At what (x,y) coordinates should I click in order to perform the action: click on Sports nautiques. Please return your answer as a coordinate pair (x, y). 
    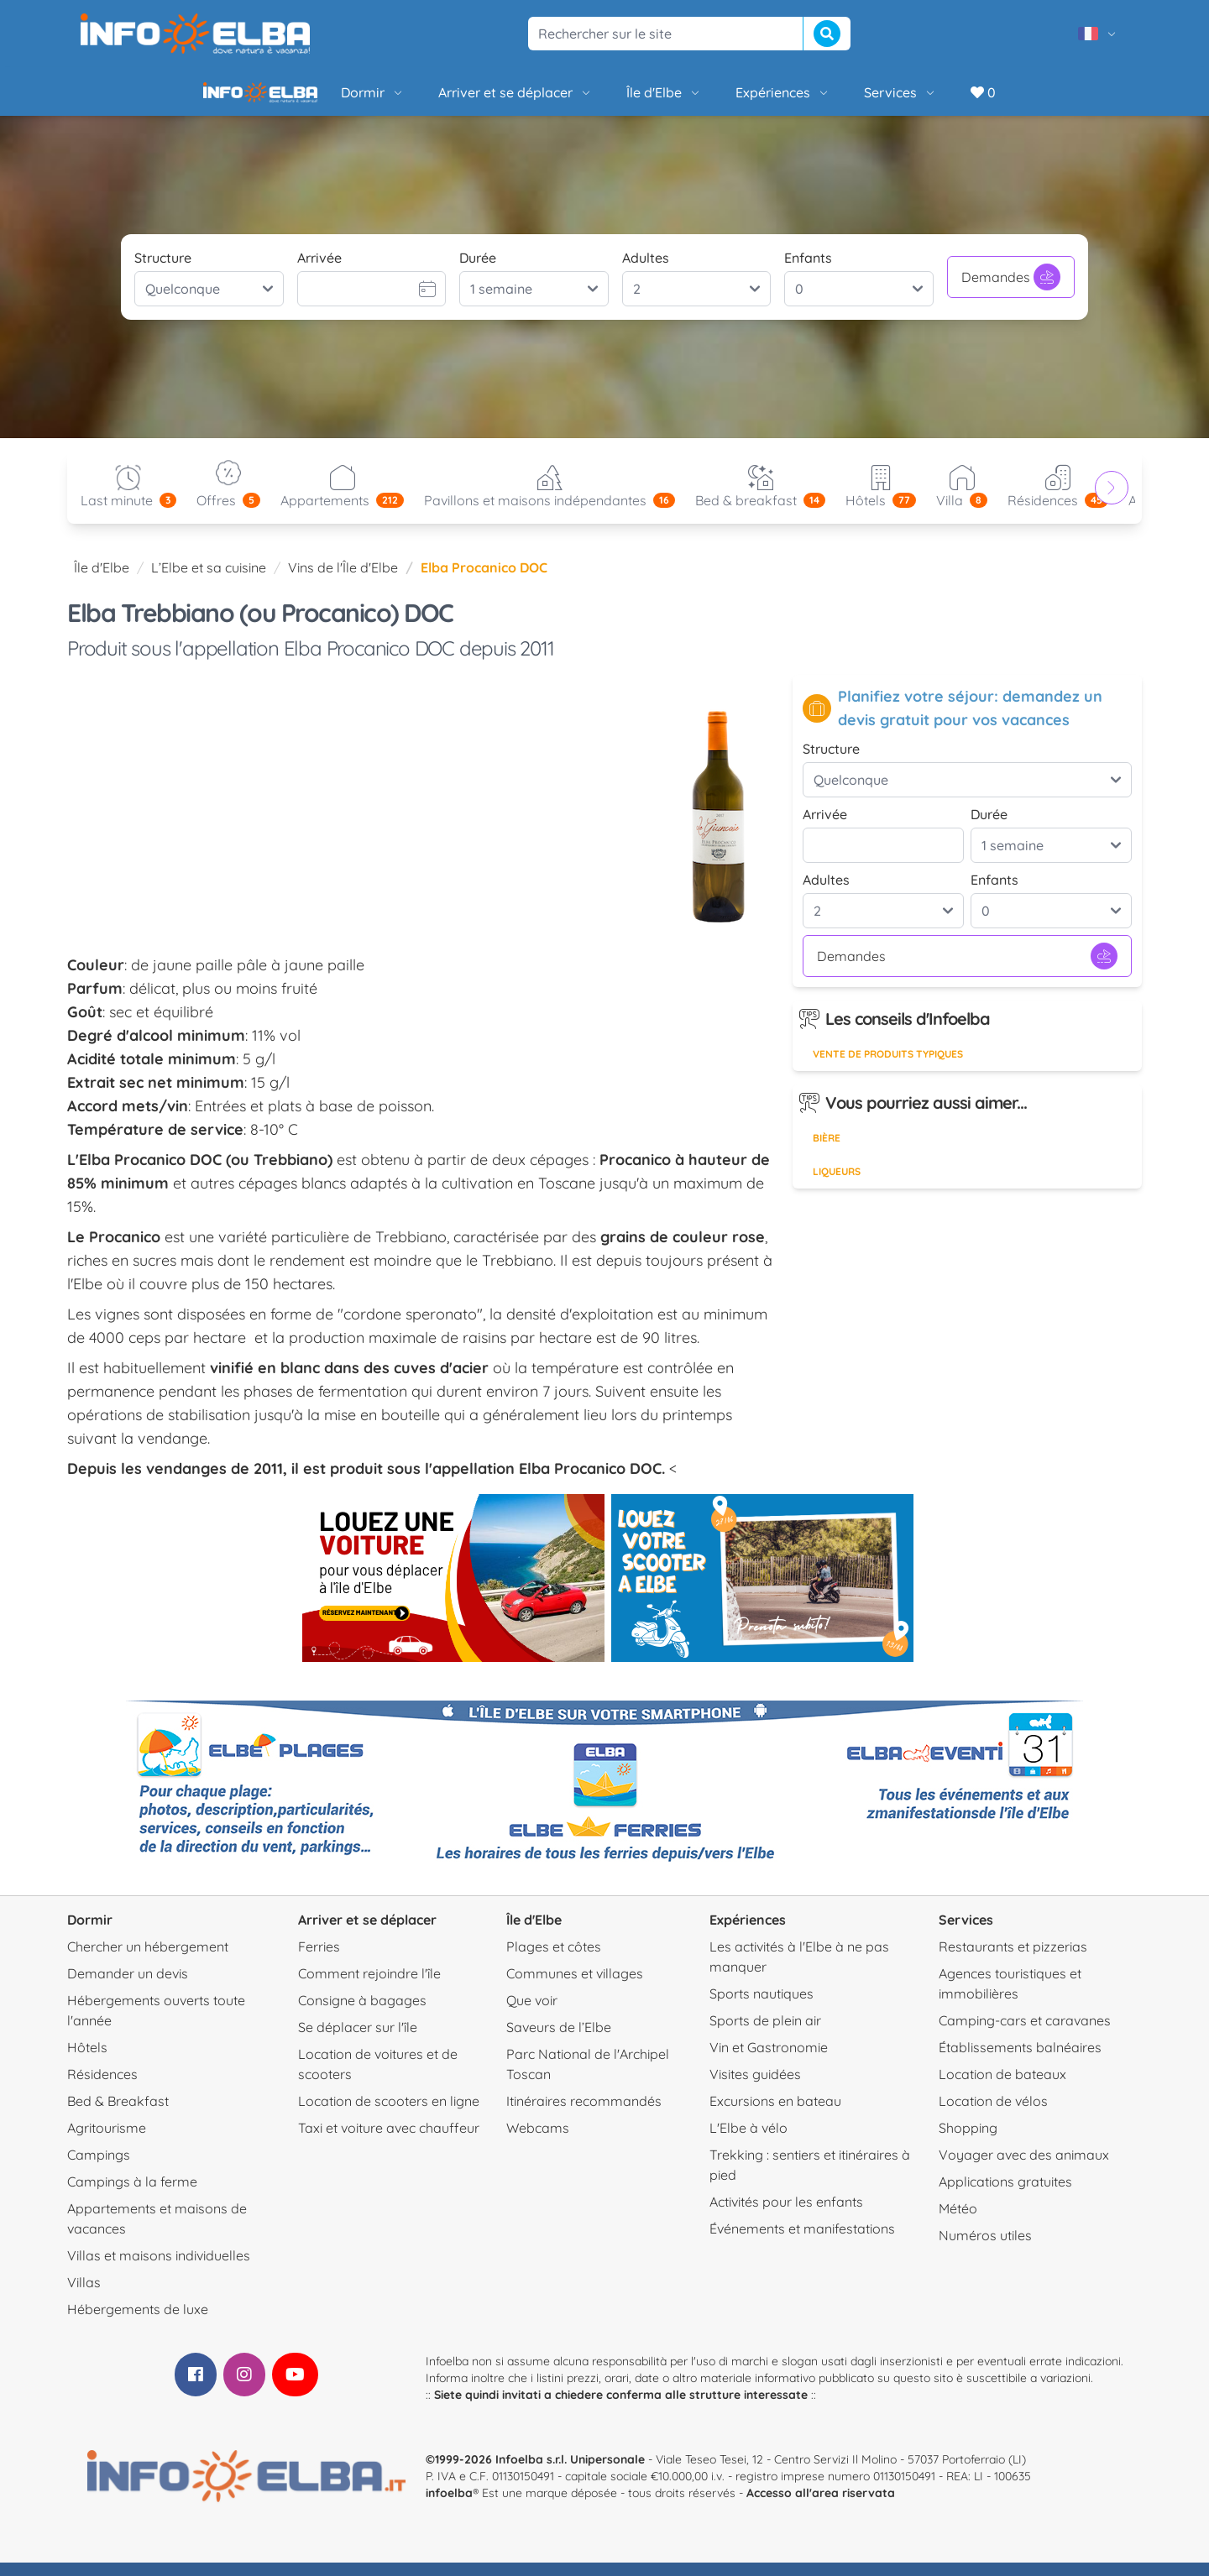
    Looking at the image, I should click on (761, 2007).